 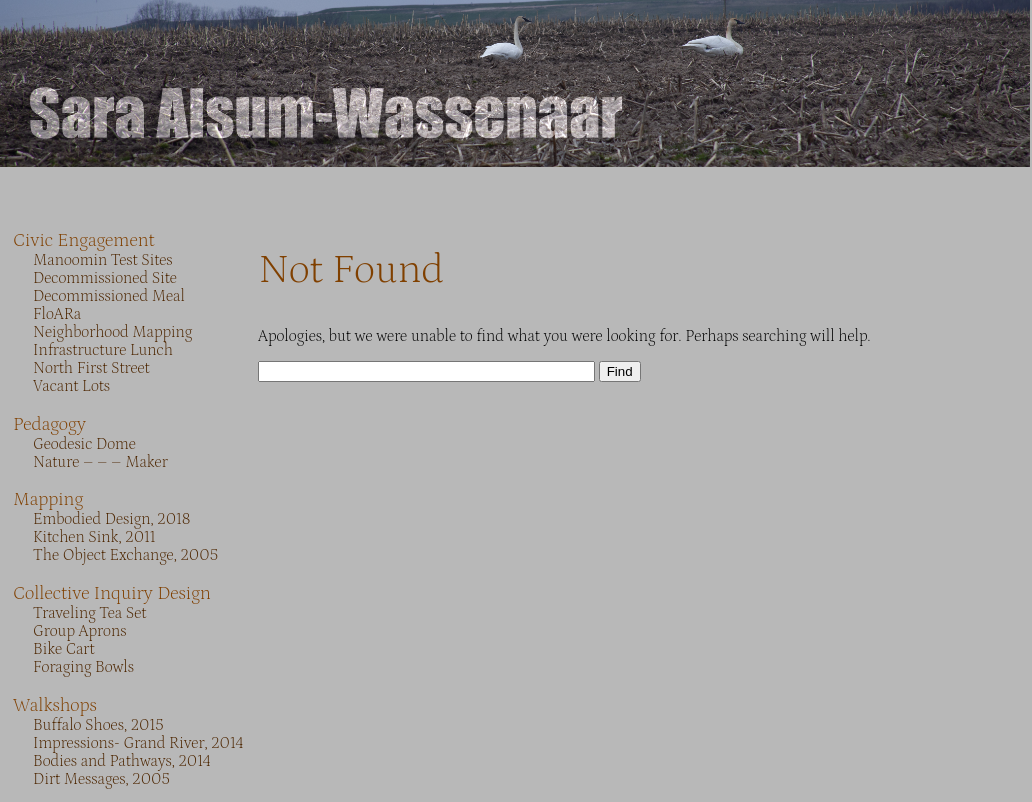 What do you see at coordinates (101, 779) in the screenshot?
I see `Dirt Messages, 2005` at bounding box center [101, 779].